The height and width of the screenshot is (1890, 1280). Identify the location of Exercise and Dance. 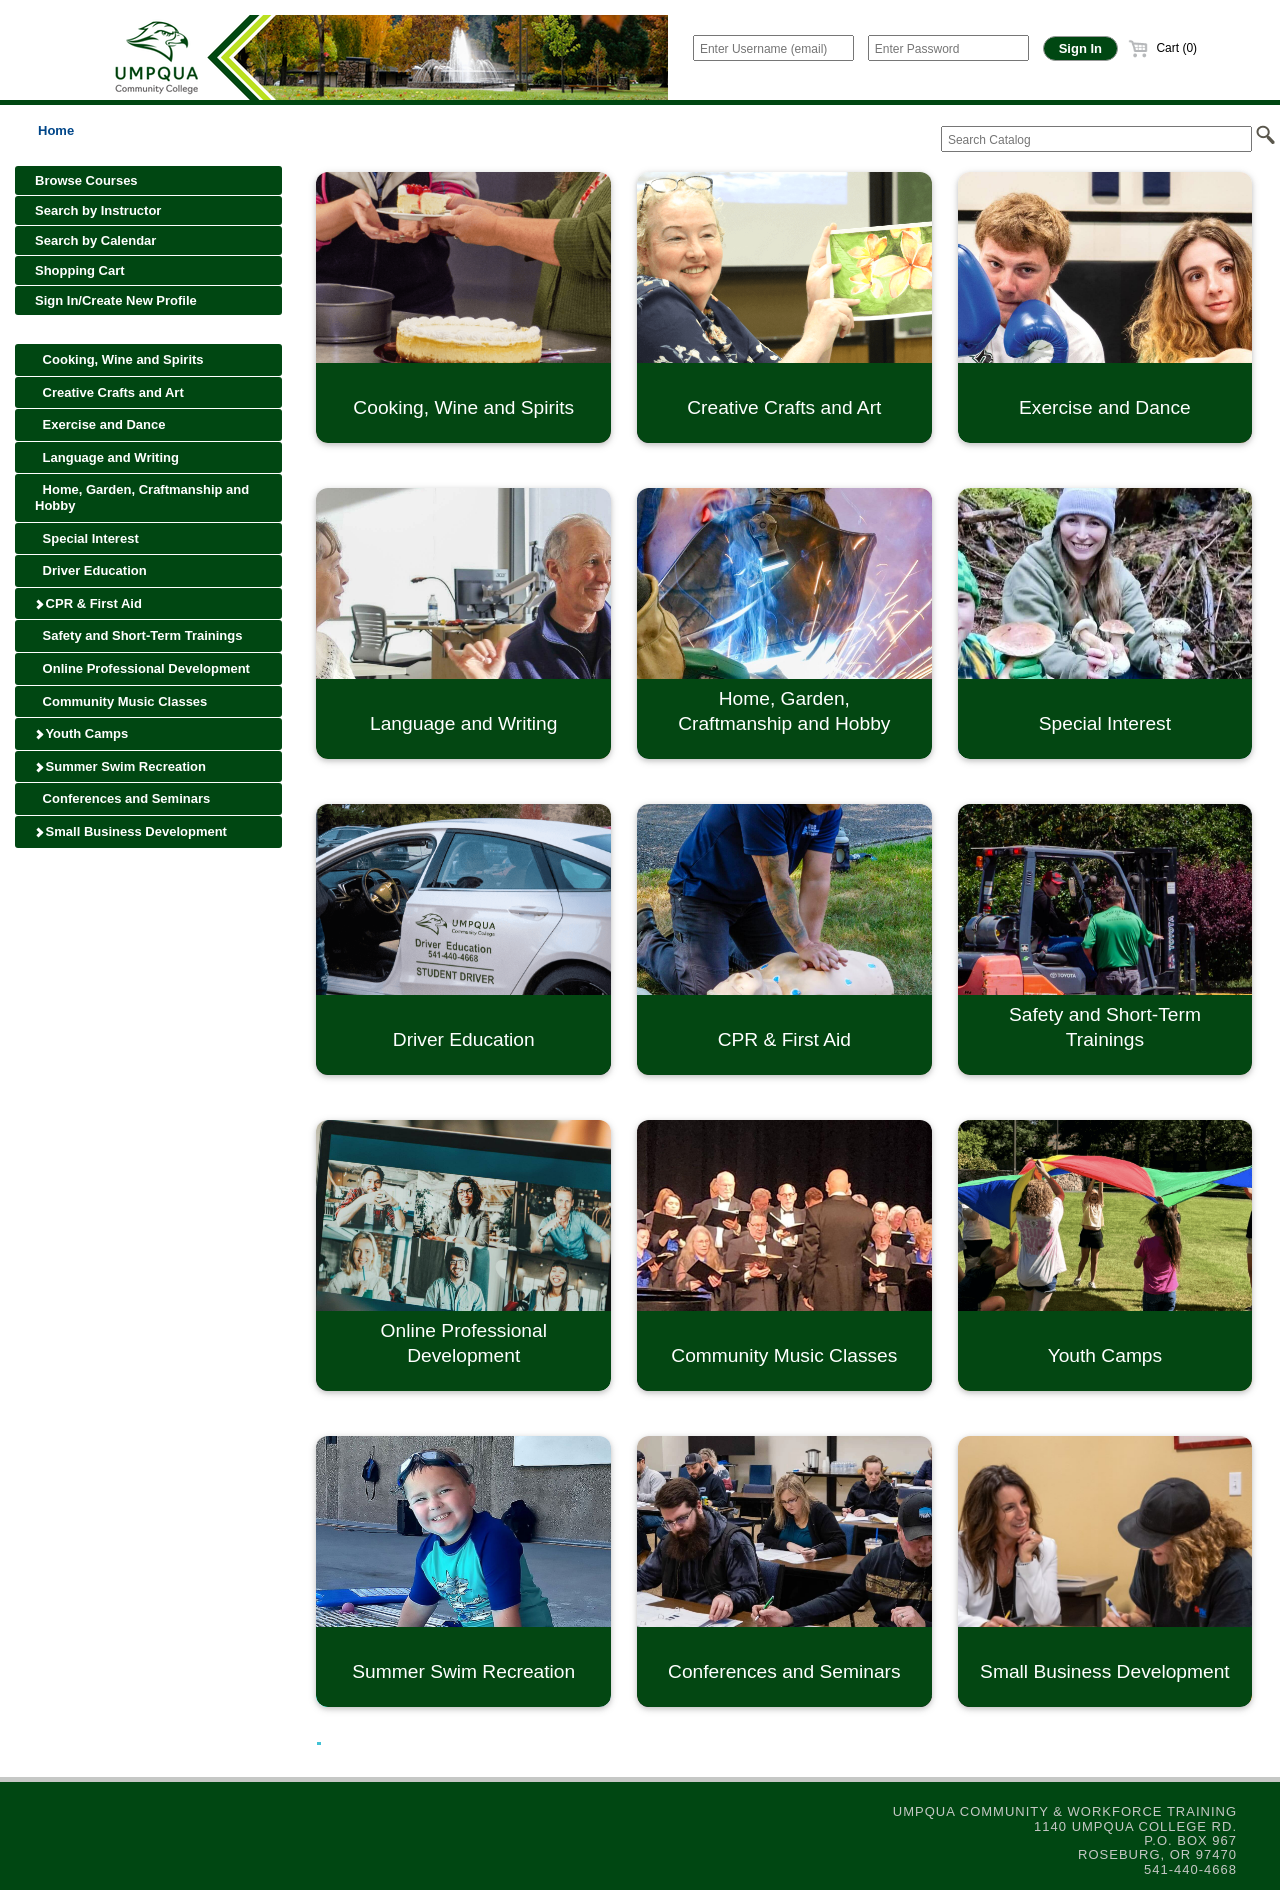
(100, 424).